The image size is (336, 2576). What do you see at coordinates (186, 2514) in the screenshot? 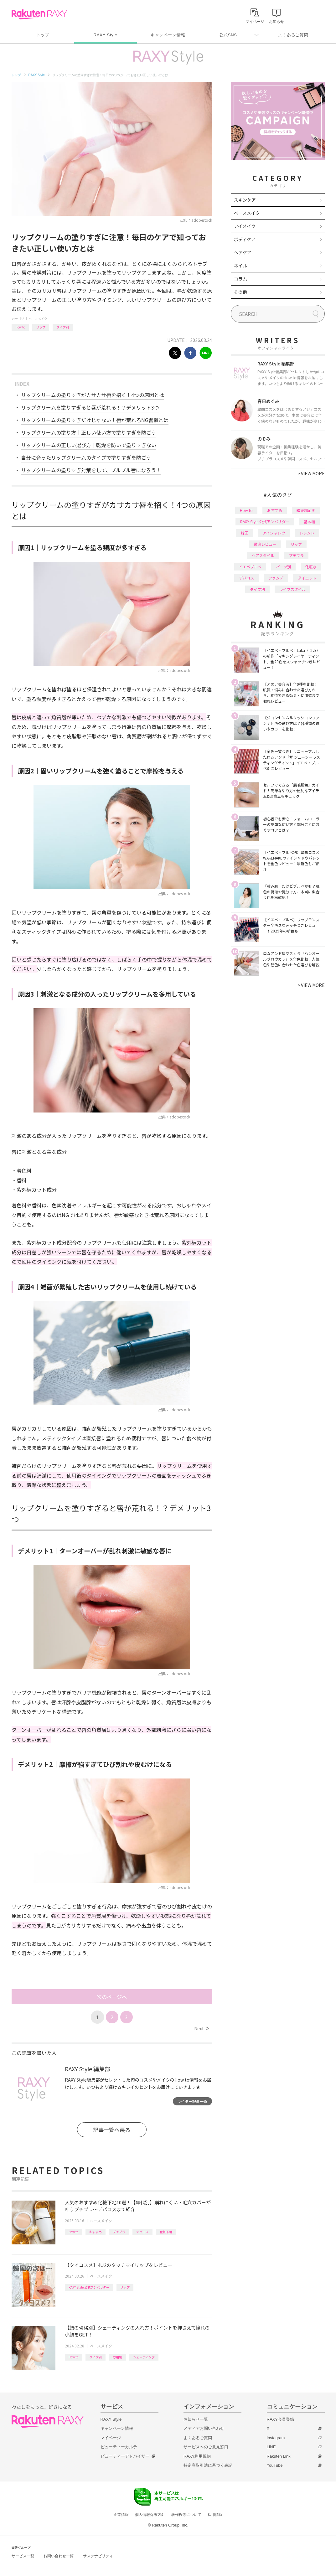
I see `著作権等について` at bounding box center [186, 2514].